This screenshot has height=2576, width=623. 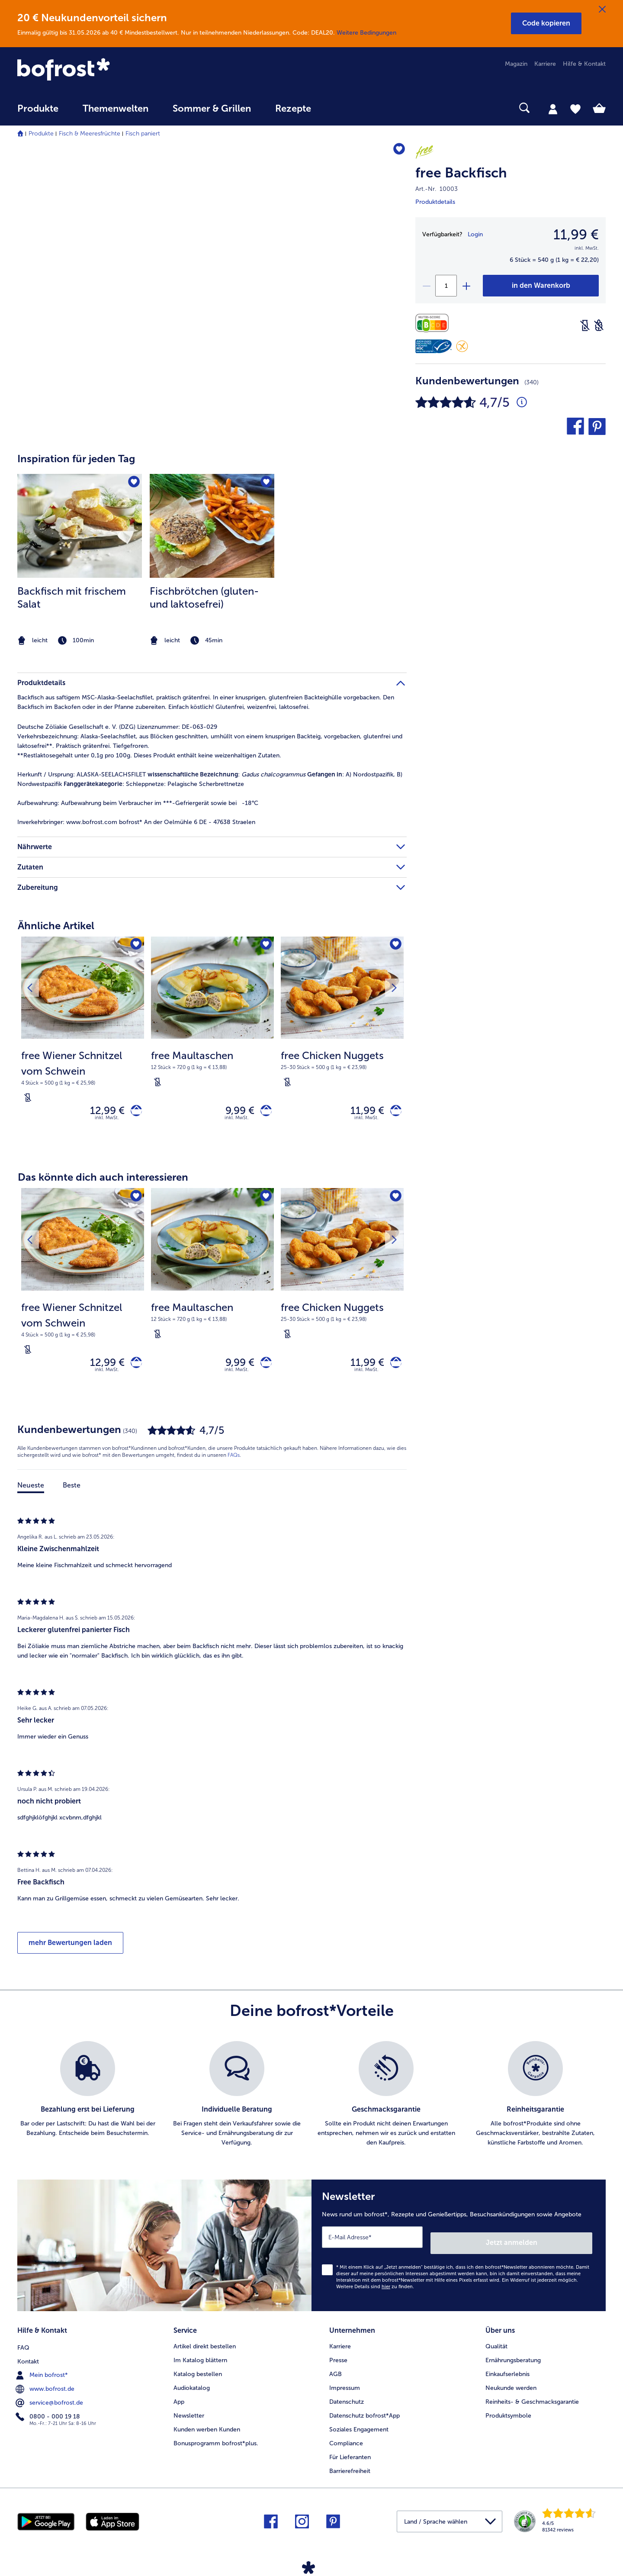 What do you see at coordinates (133, 1112) in the screenshot?
I see `[free Wiener Schnitzel vom Schwein in den Warenkorb]` at bounding box center [133, 1112].